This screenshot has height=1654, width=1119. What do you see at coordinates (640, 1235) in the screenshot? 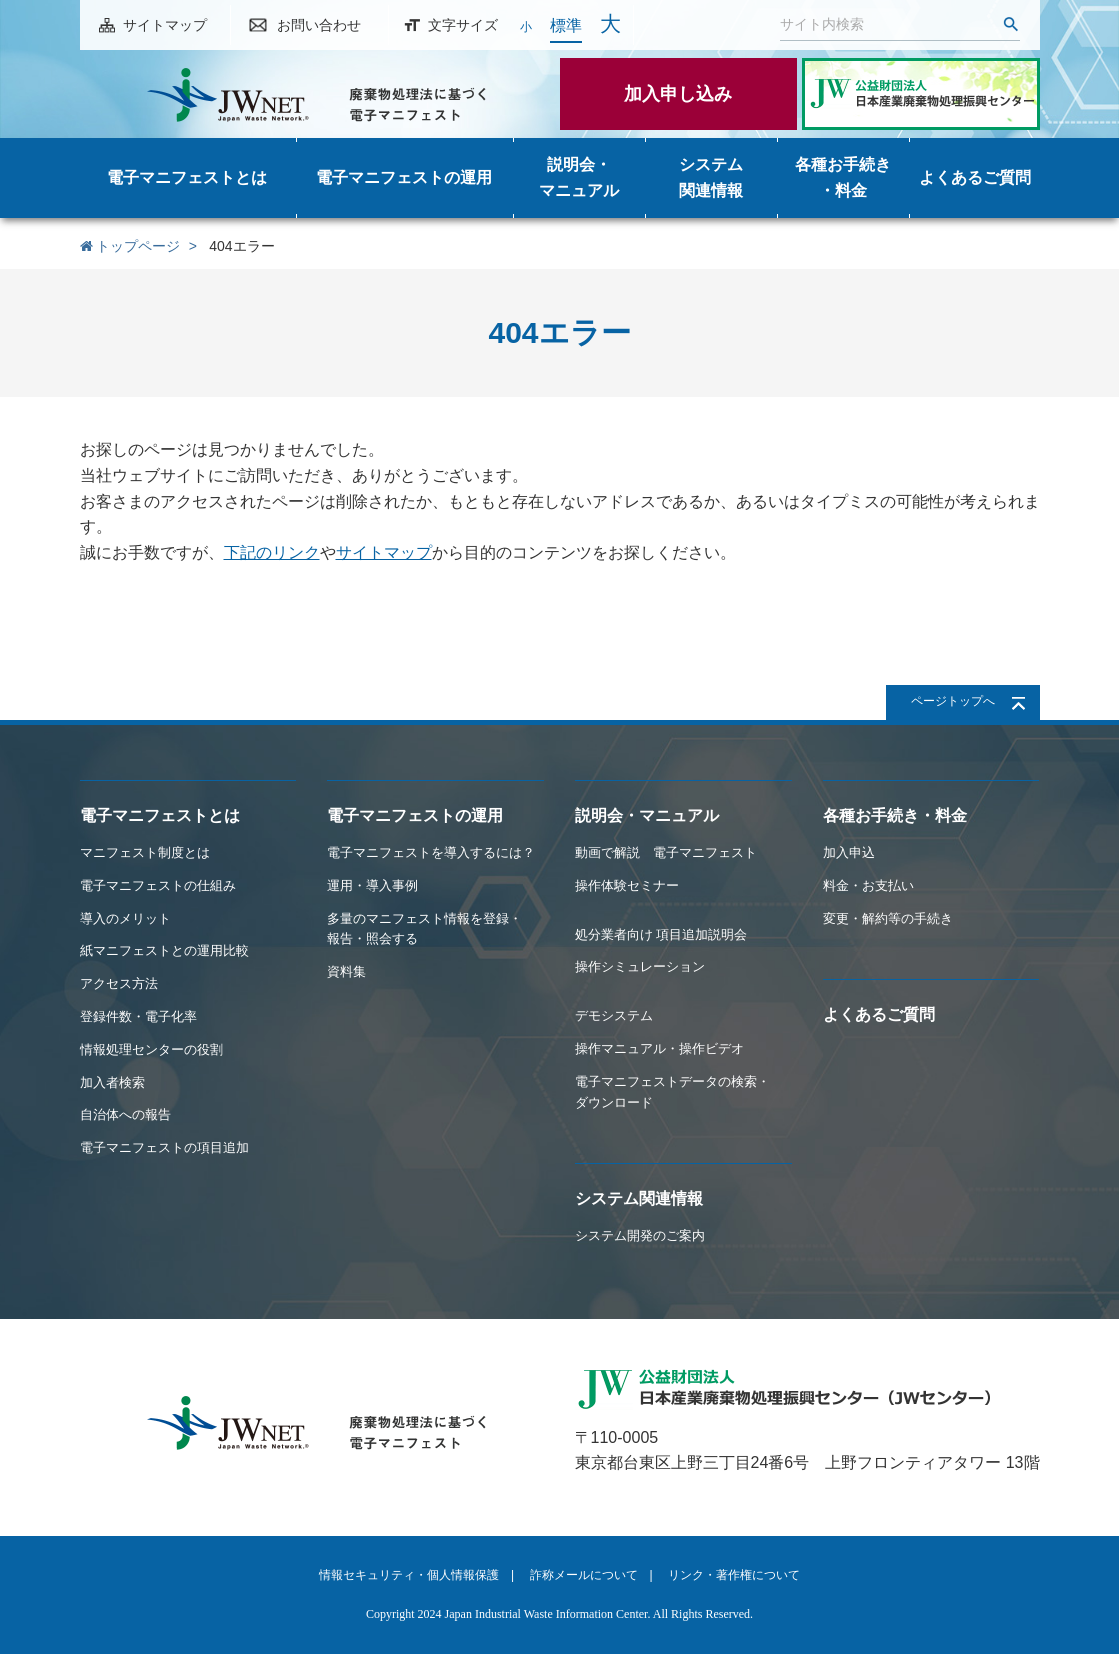
I see `システム開発のご案内` at bounding box center [640, 1235].